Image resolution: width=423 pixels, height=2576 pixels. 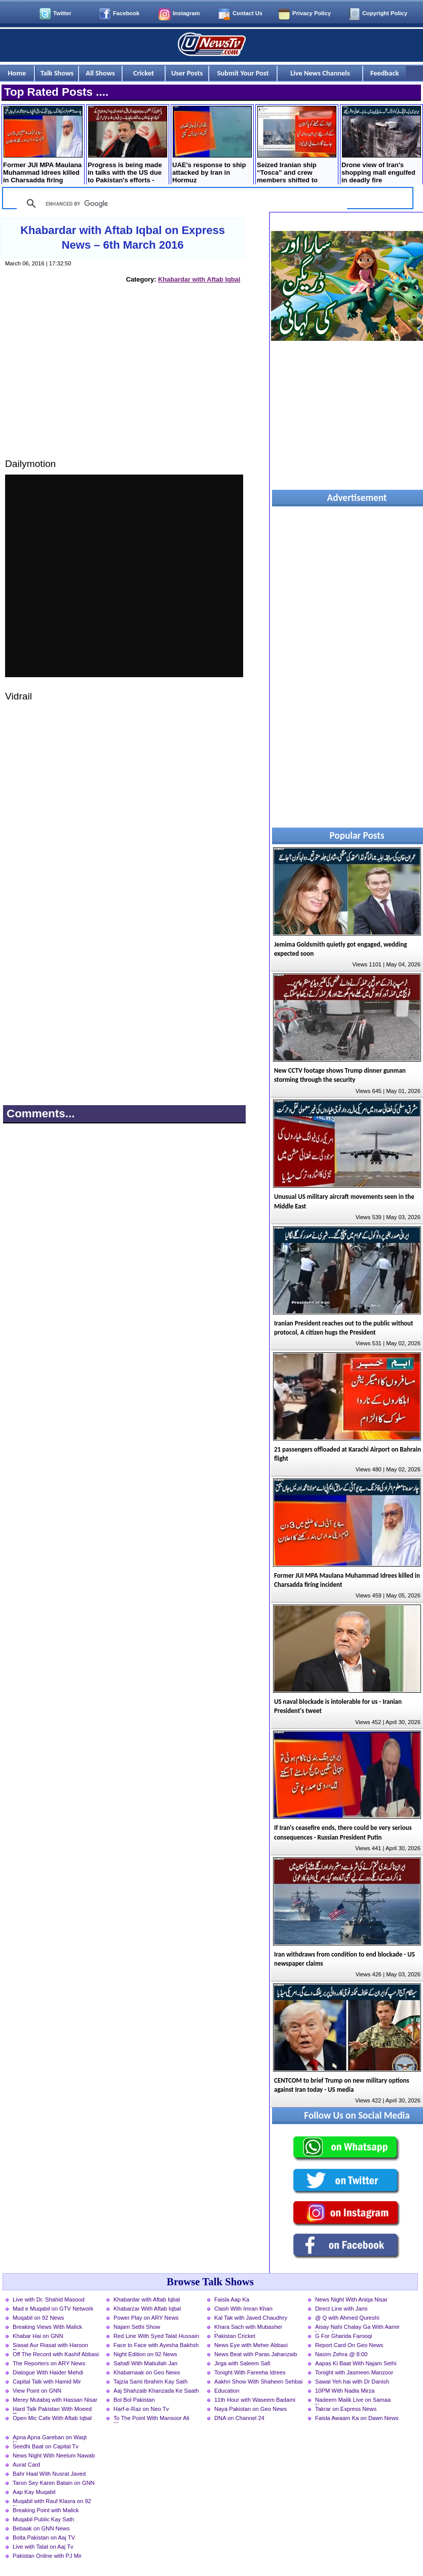 What do you see at coordinates (48, 2372) in the screenshot?
I see `Dialogue With Haider Mehdi` at bounding box center [48, 2372].